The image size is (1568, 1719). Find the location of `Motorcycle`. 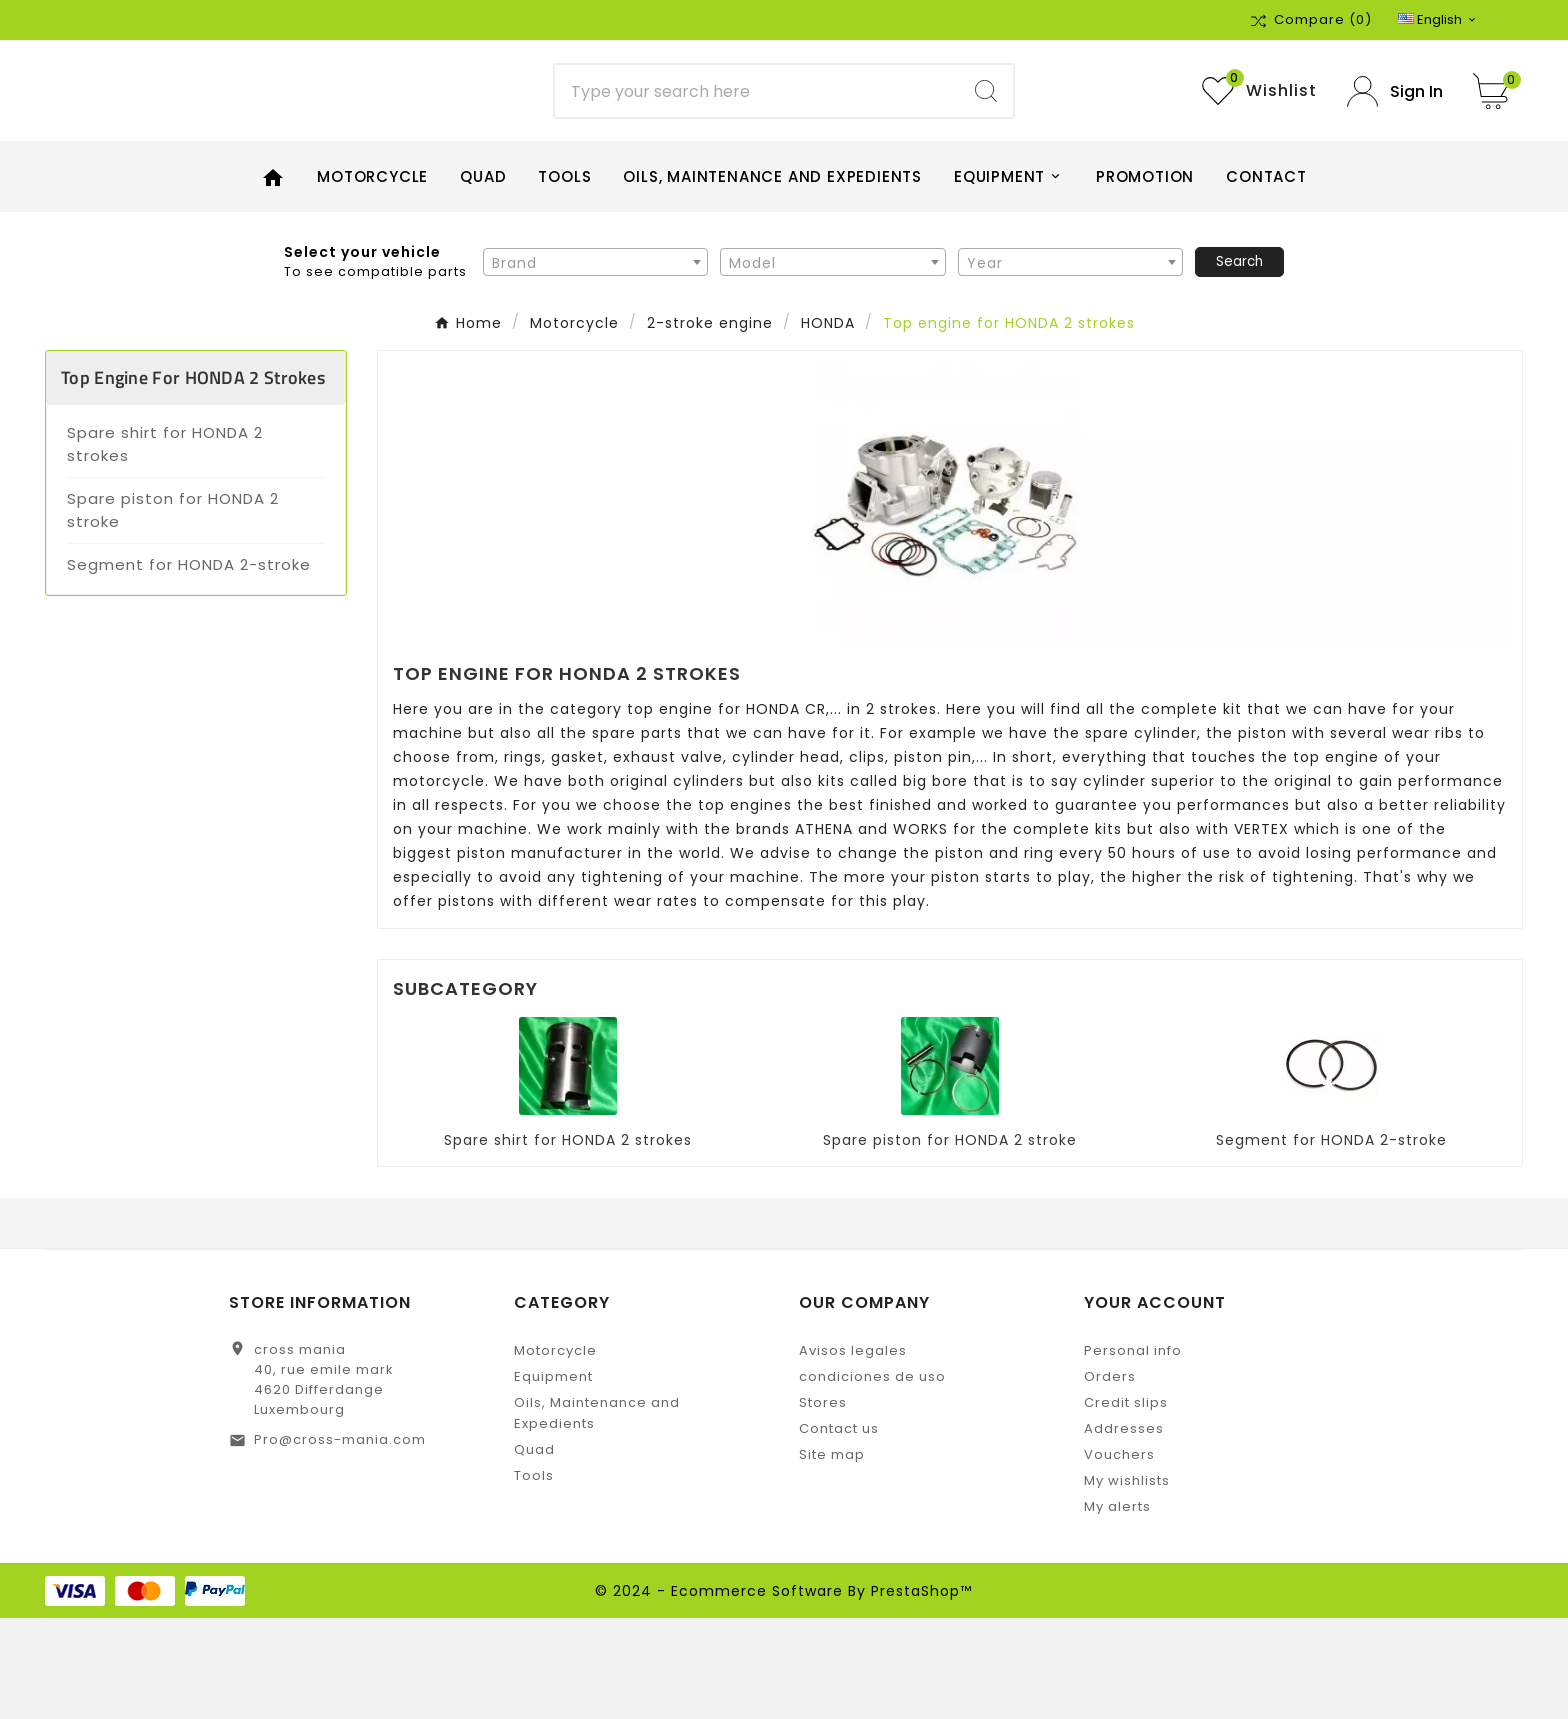

Motorcycle is located at coordinates (555, 1451).